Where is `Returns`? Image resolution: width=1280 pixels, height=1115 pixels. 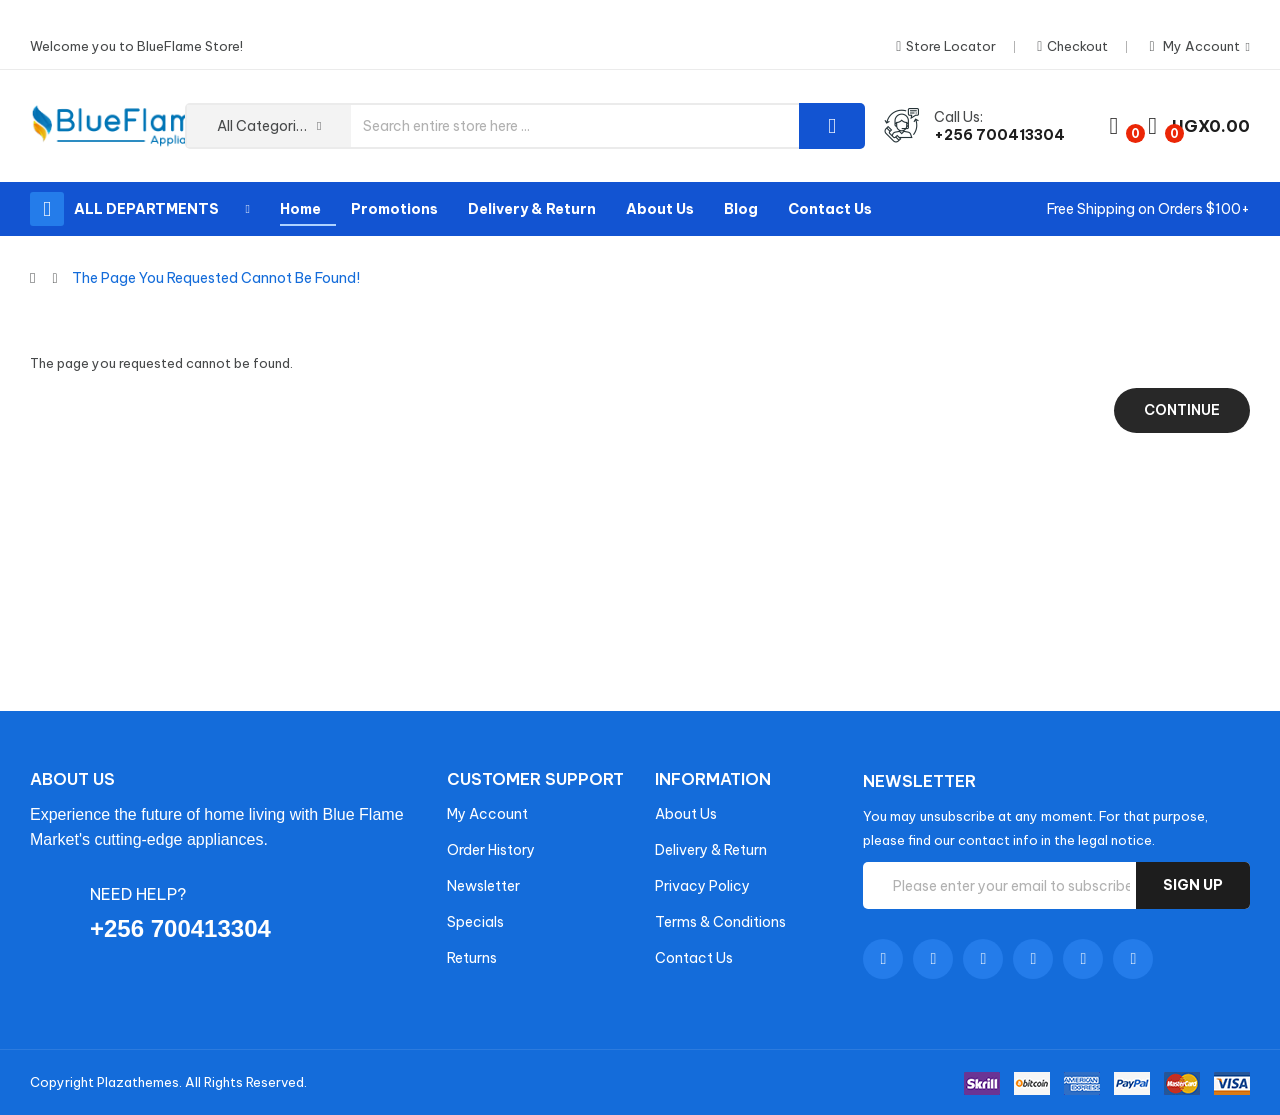
Returns is located at coordinates (472, 958).